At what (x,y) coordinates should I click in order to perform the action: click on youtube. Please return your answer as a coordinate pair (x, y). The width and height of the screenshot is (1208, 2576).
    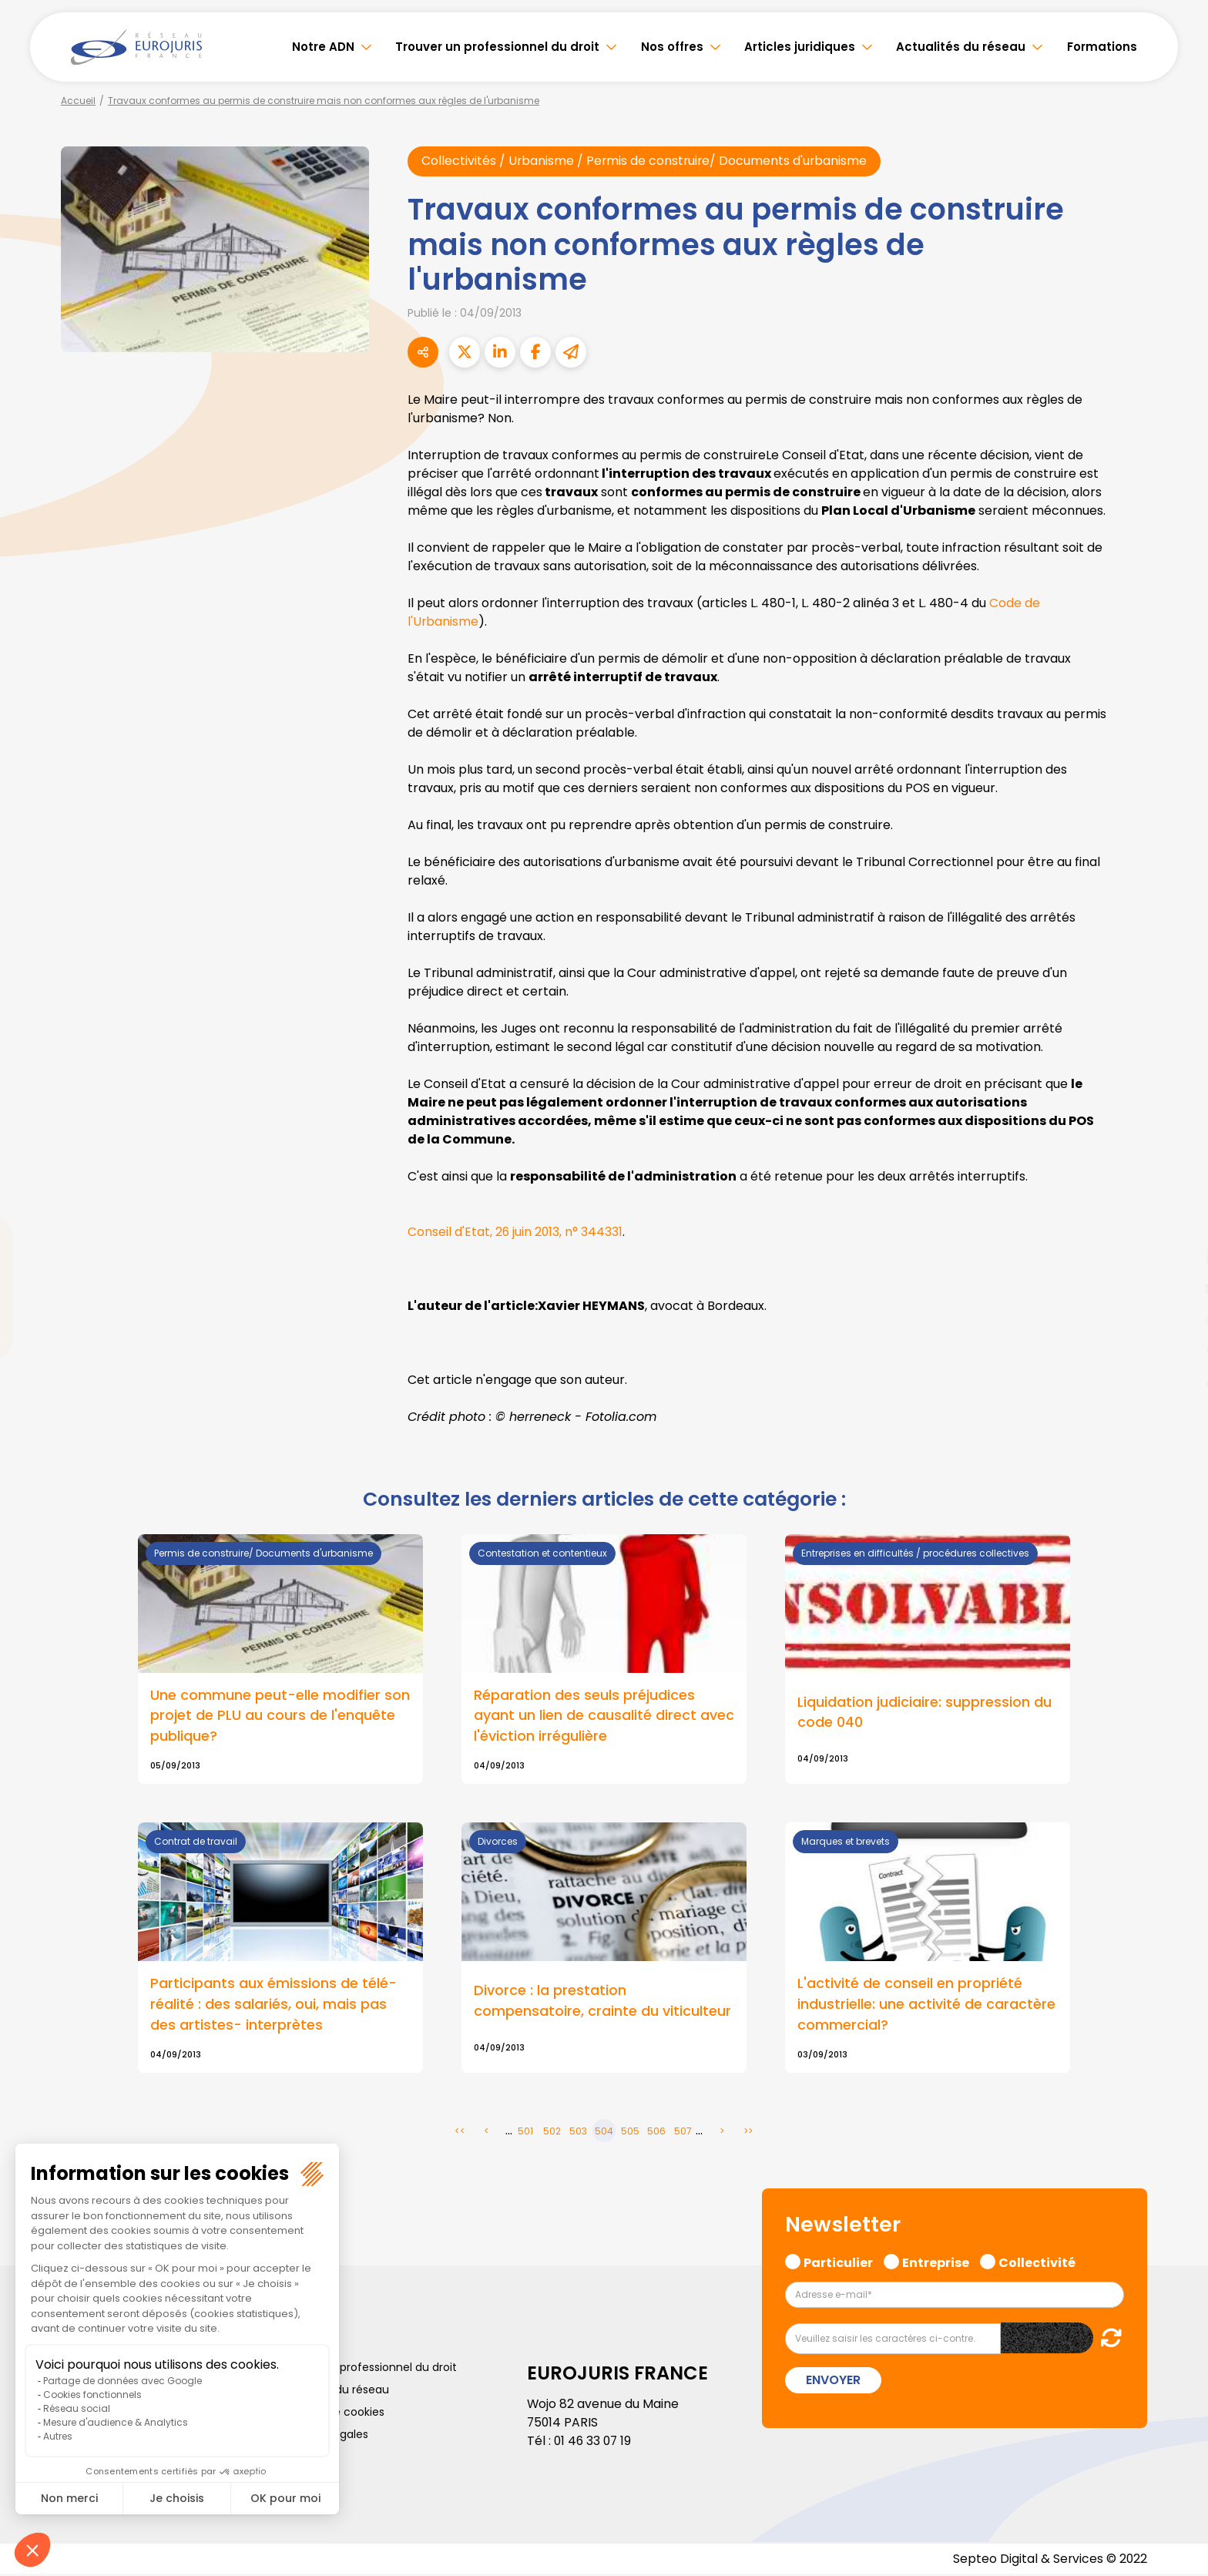
    Looking at the image, I should click on (1177, 1288).